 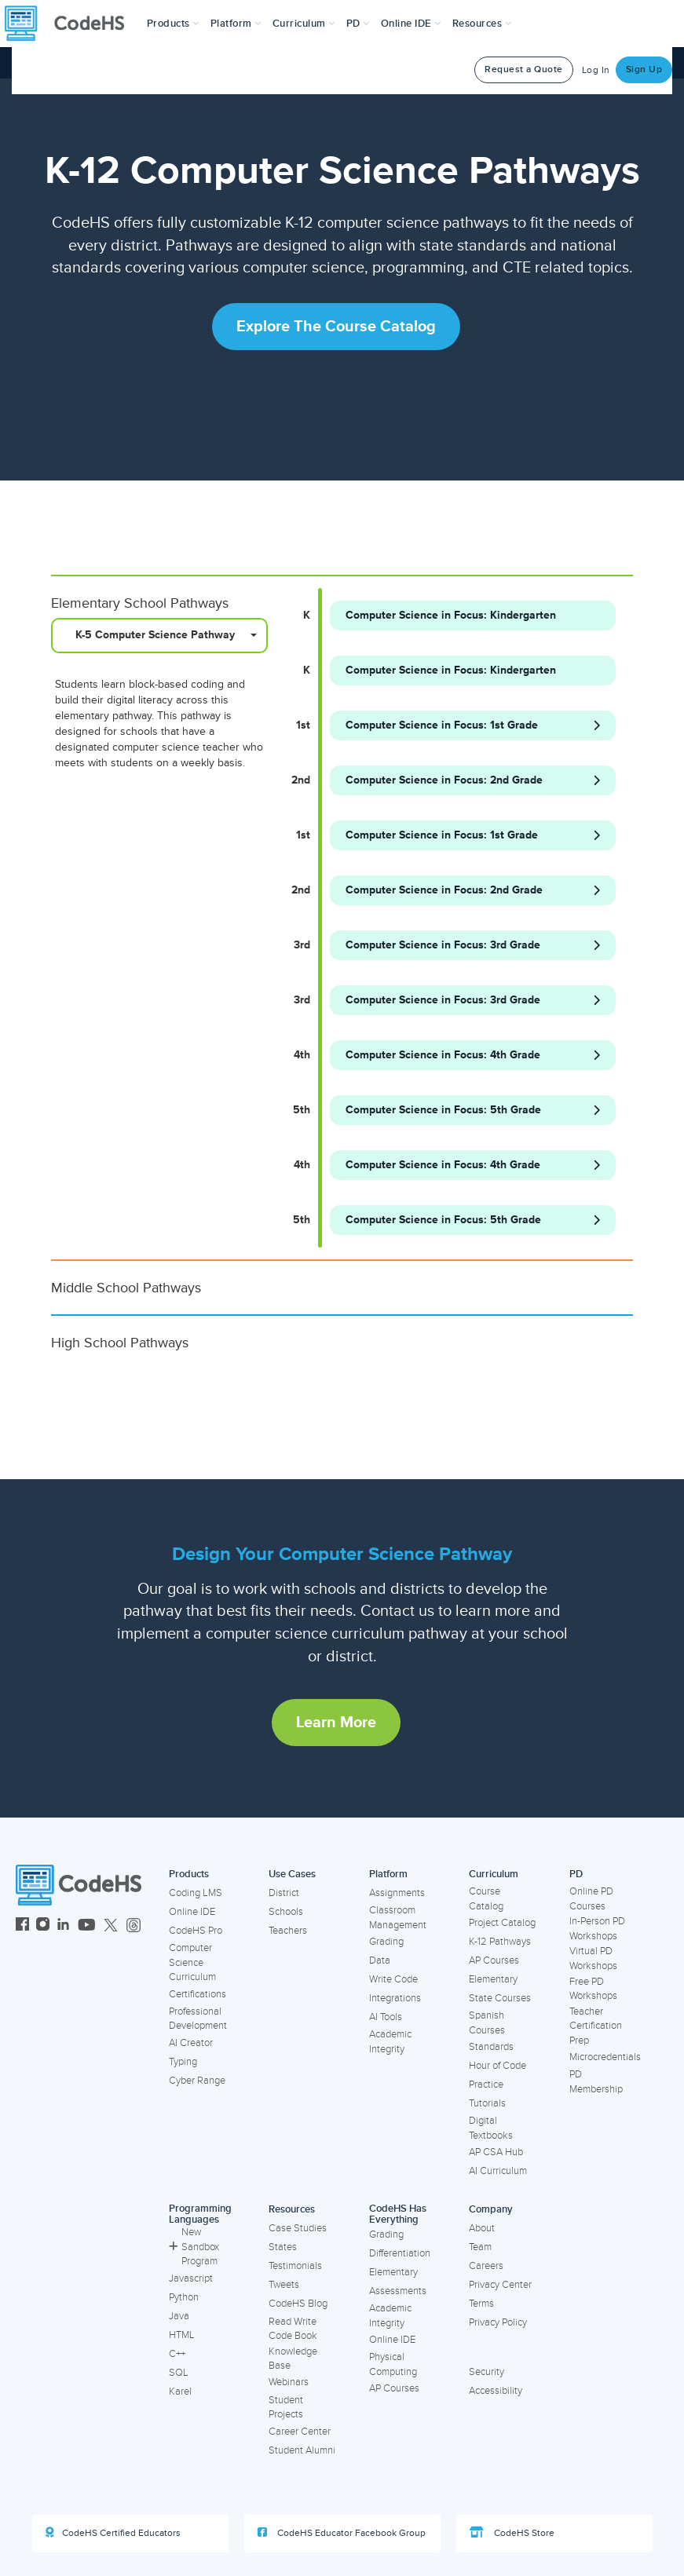 What do you see at coordinates (493, 1874) in the screenshot?
I see `Curriculum` at bounding box center [493, 1874].